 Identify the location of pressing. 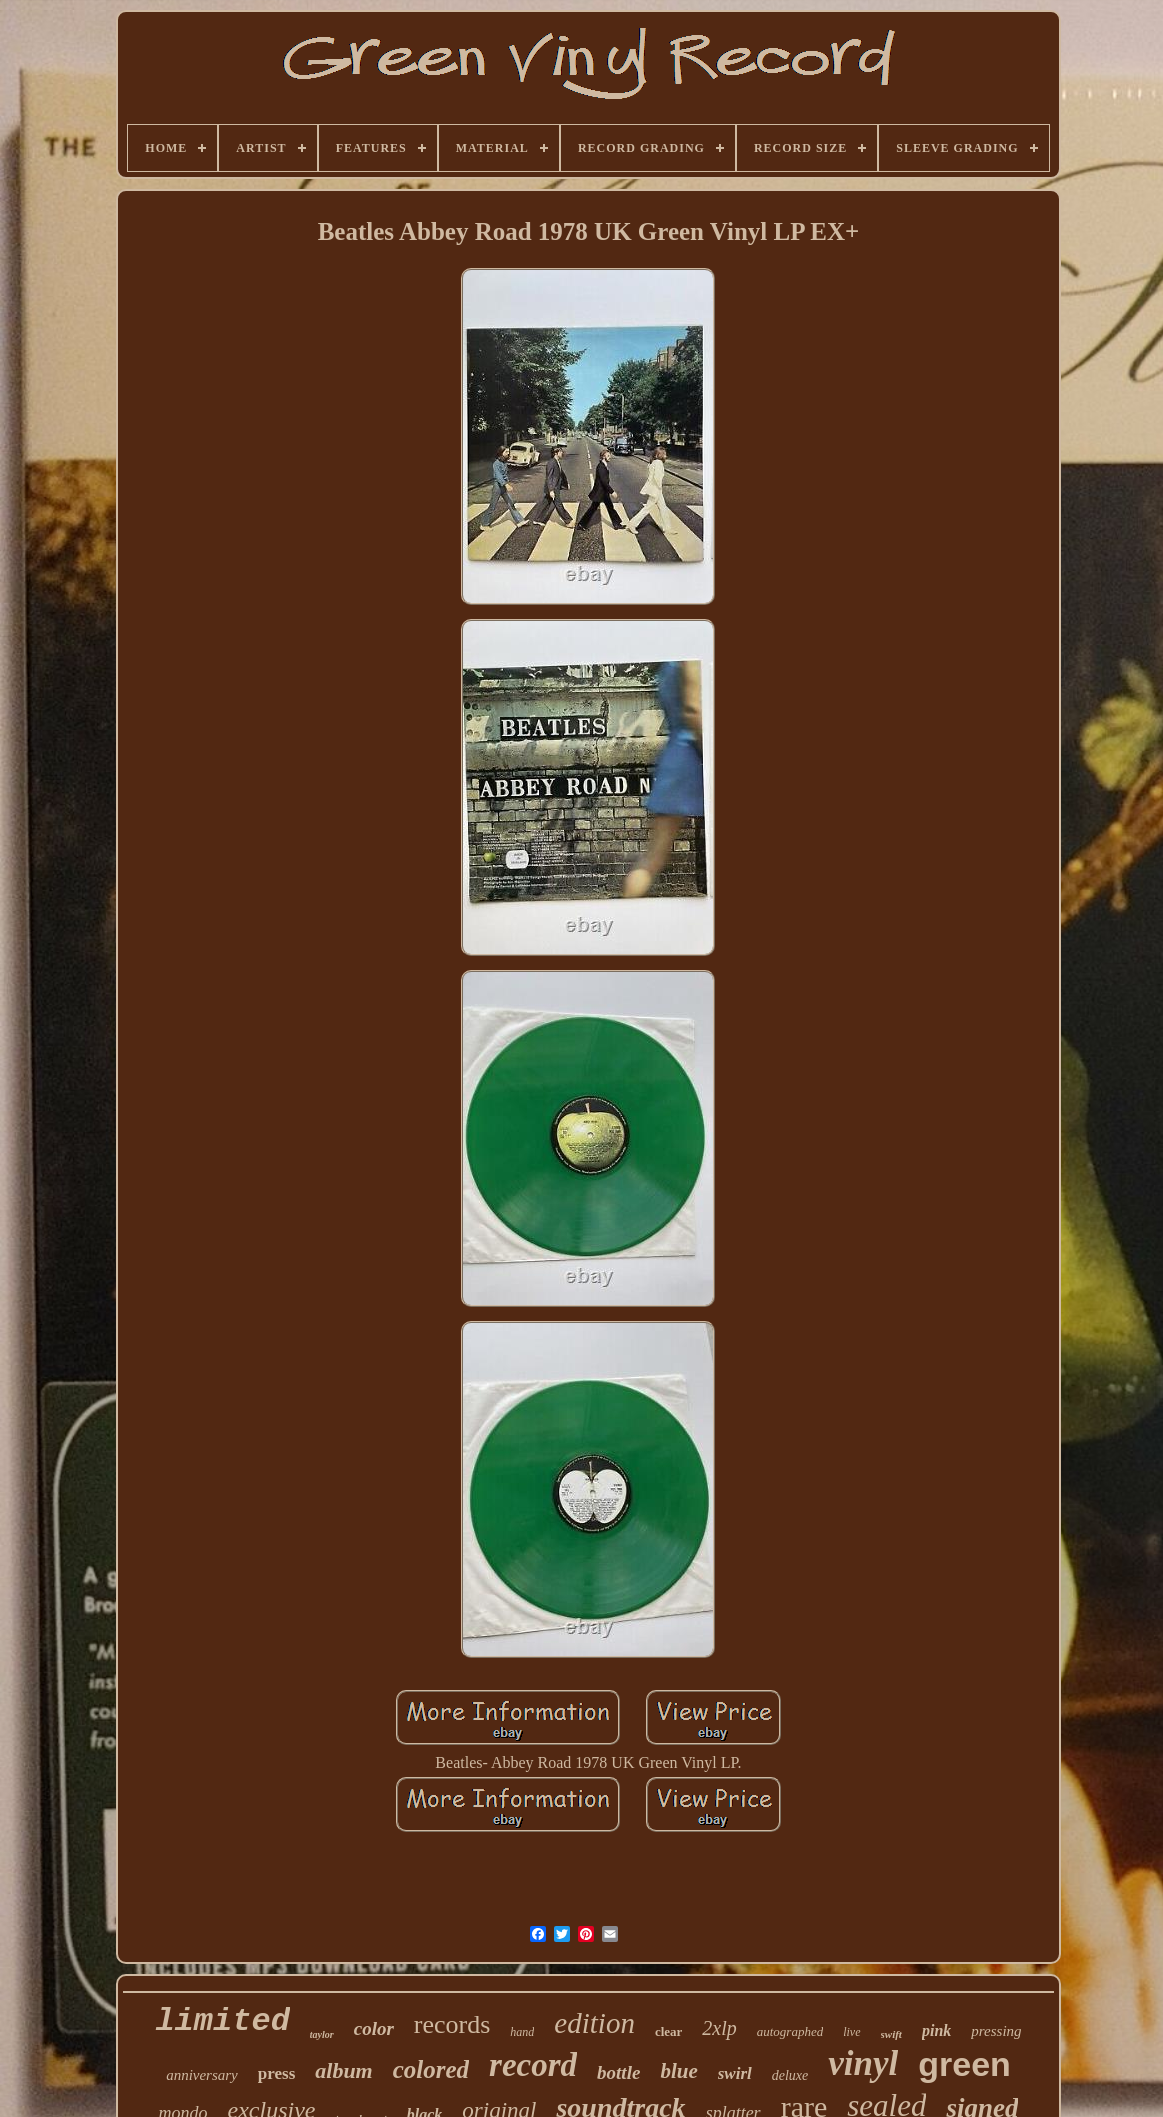
(996, 2031).